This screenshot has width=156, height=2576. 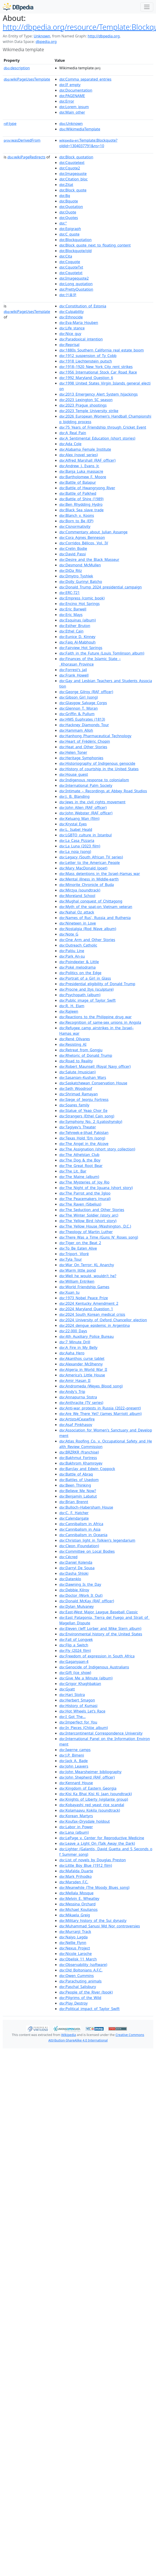 I want to click on :Tyla_Tour, so click(x=70, y=1259).